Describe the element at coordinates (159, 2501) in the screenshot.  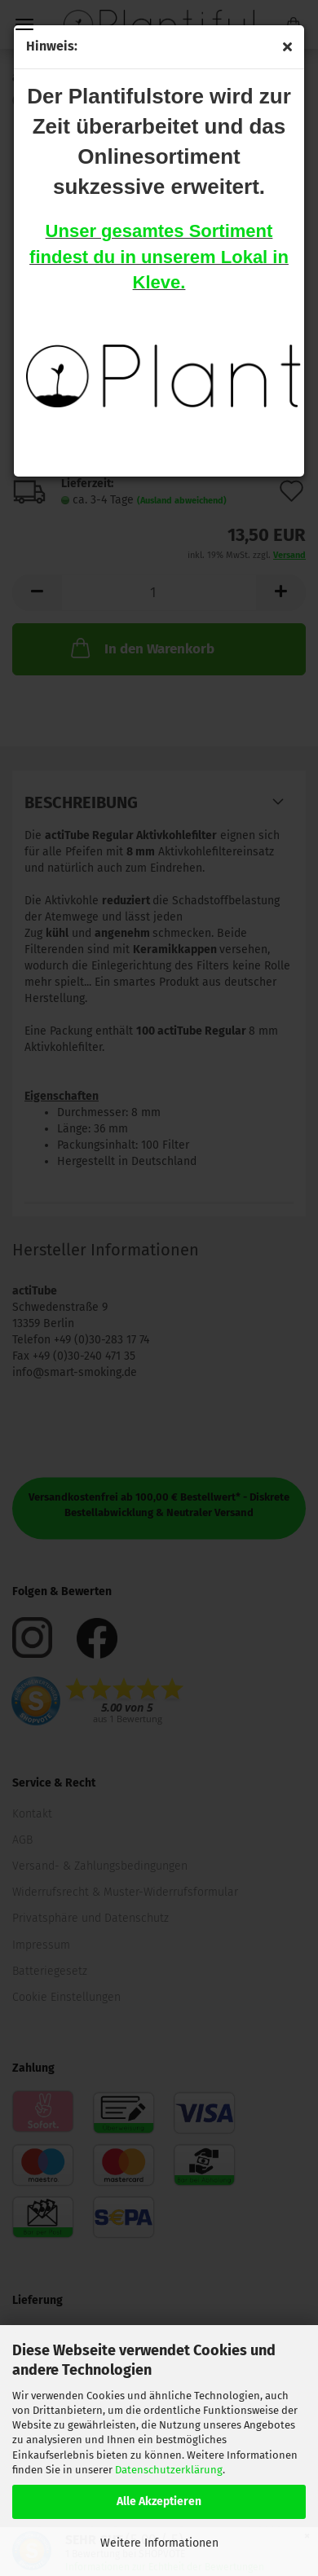
I see `Alle Akzeptieren` at that location.